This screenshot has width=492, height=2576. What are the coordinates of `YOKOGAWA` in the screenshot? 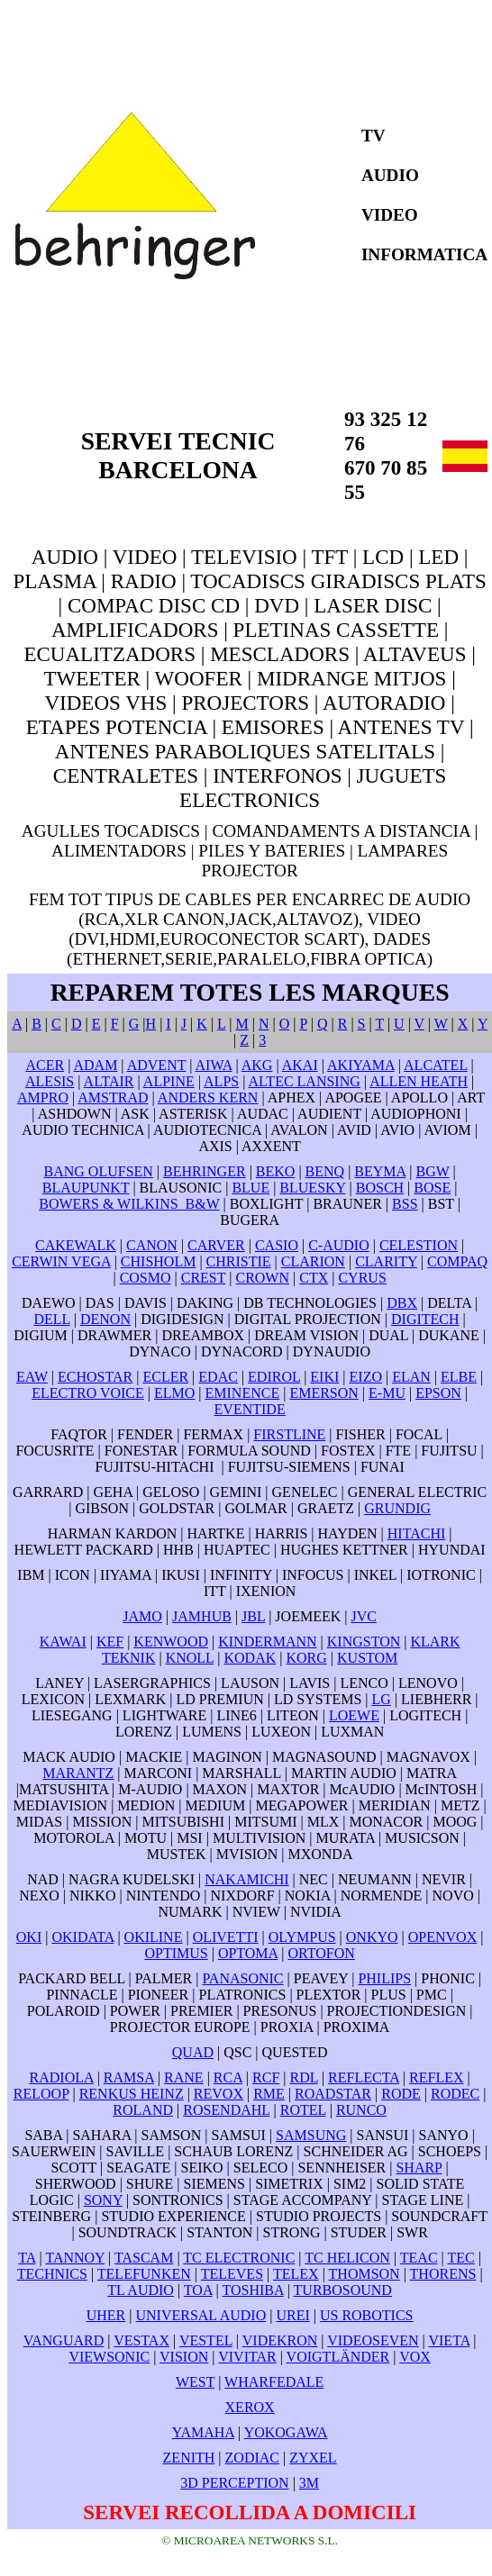 It's located at (286, 2432).